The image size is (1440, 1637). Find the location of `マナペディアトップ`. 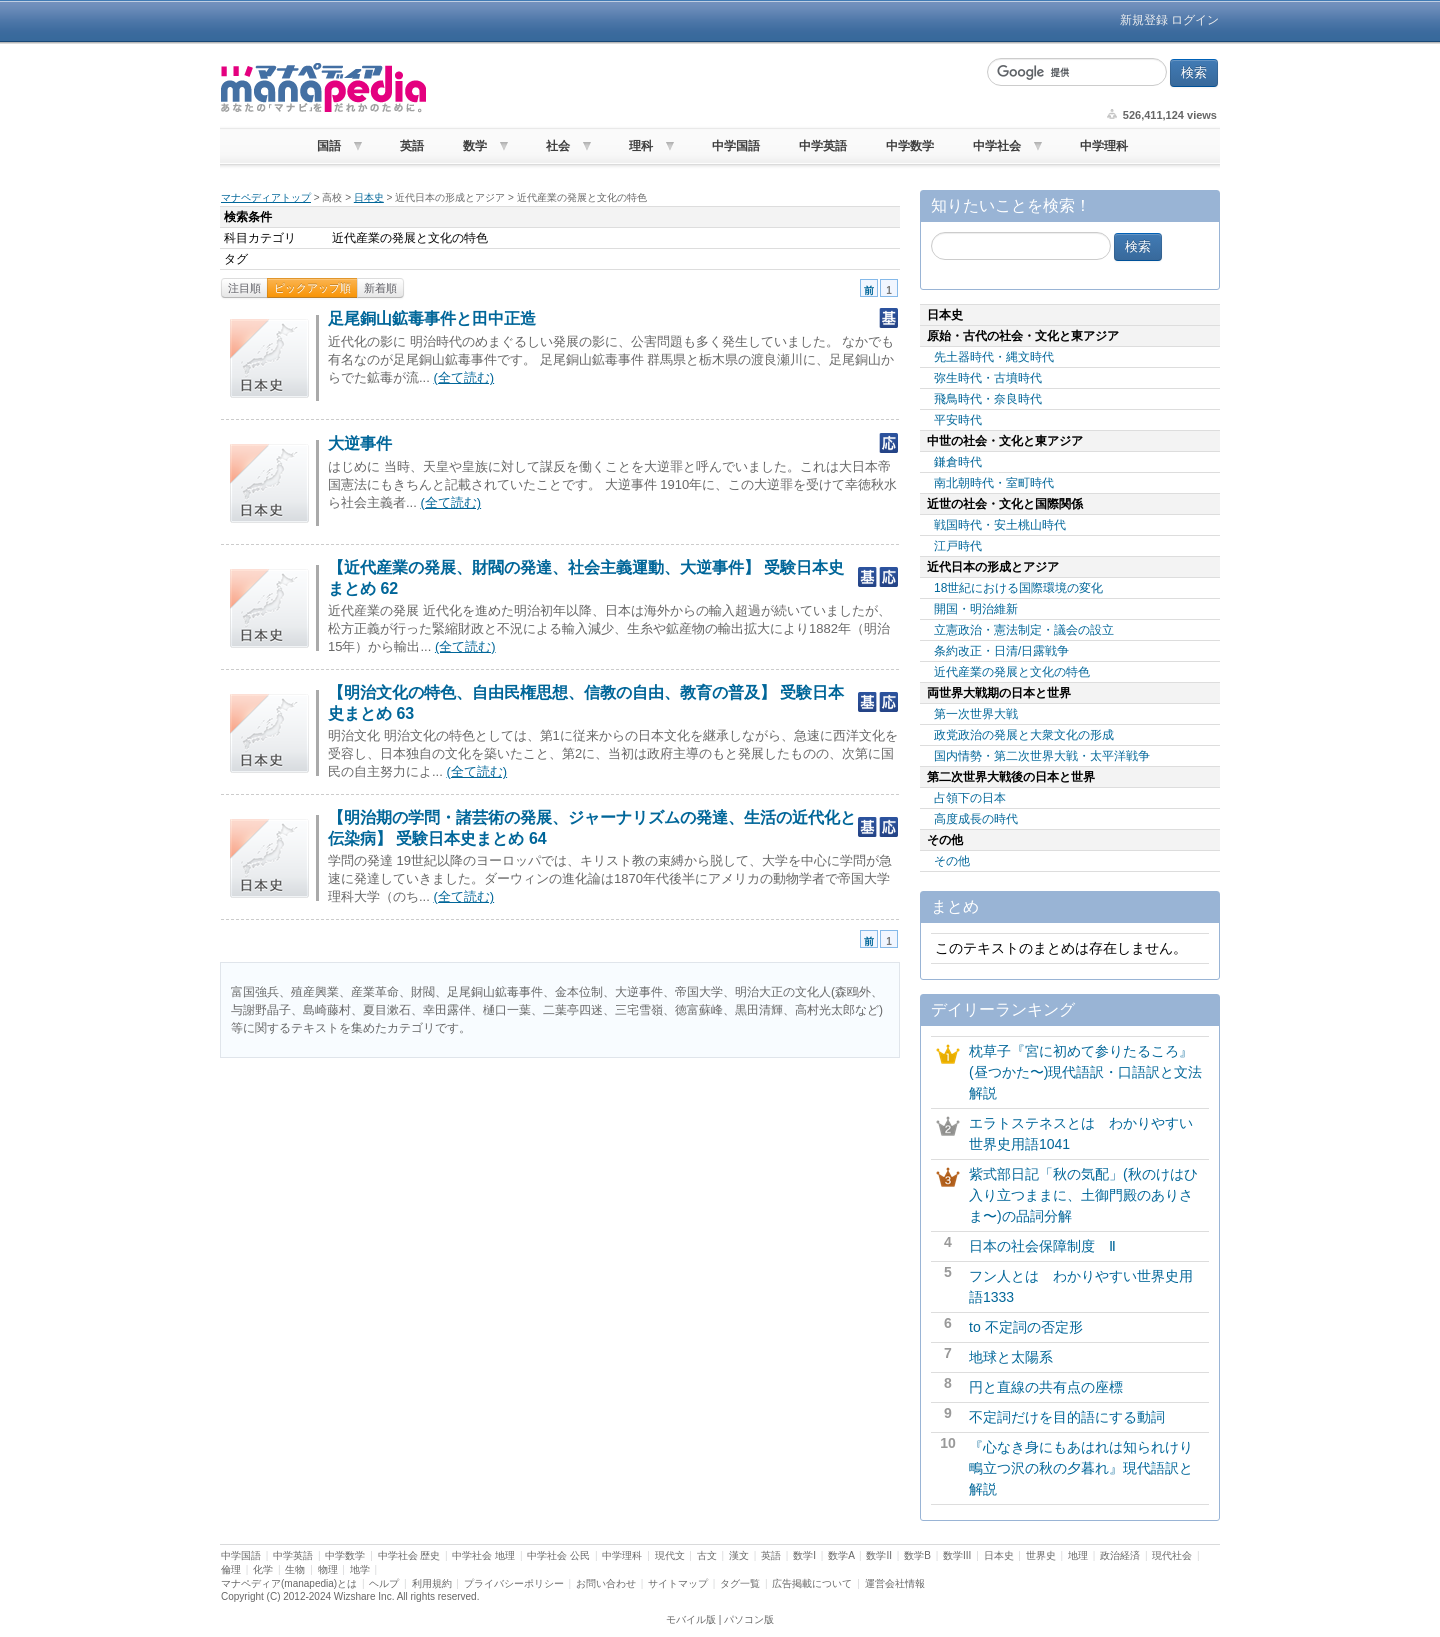

マナペディアトップ is located at coordinates (266, 197).